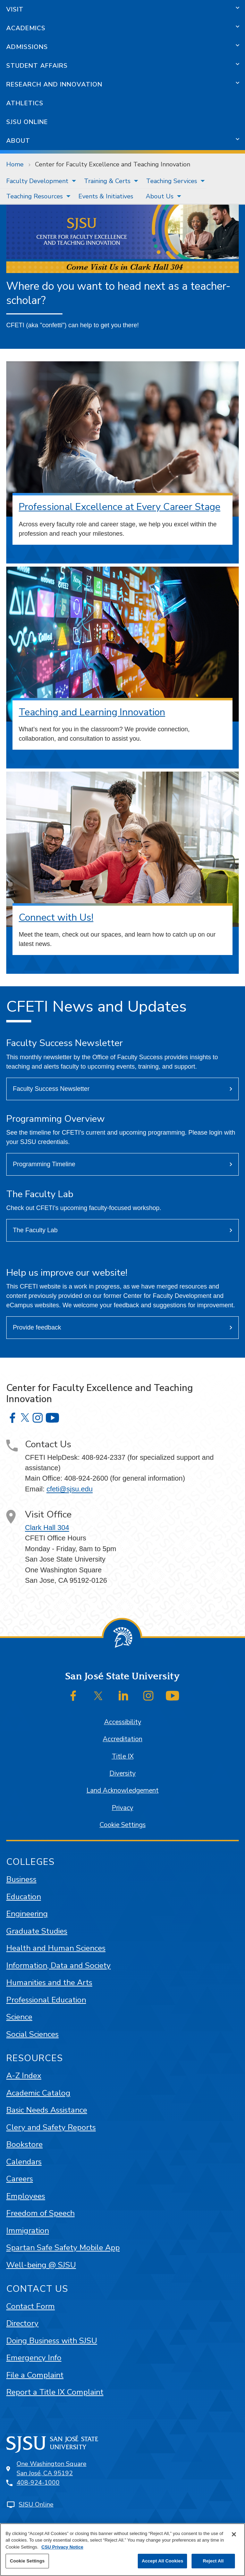  What do you see at coordinates (22, 2323) in the screenshot?
I see `Directory` at bounding box center [22, 2323].